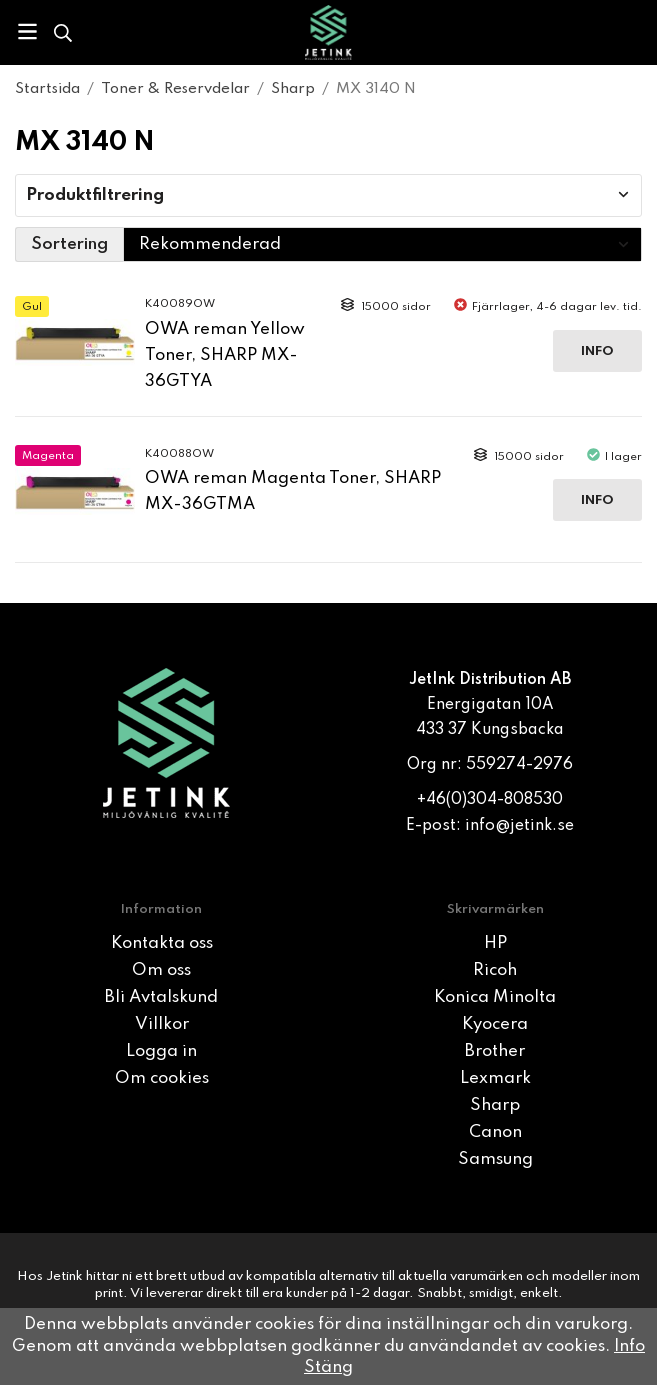  Describe the element at coordinates (597, 351) in the screenshot. I see `Info` at that location.